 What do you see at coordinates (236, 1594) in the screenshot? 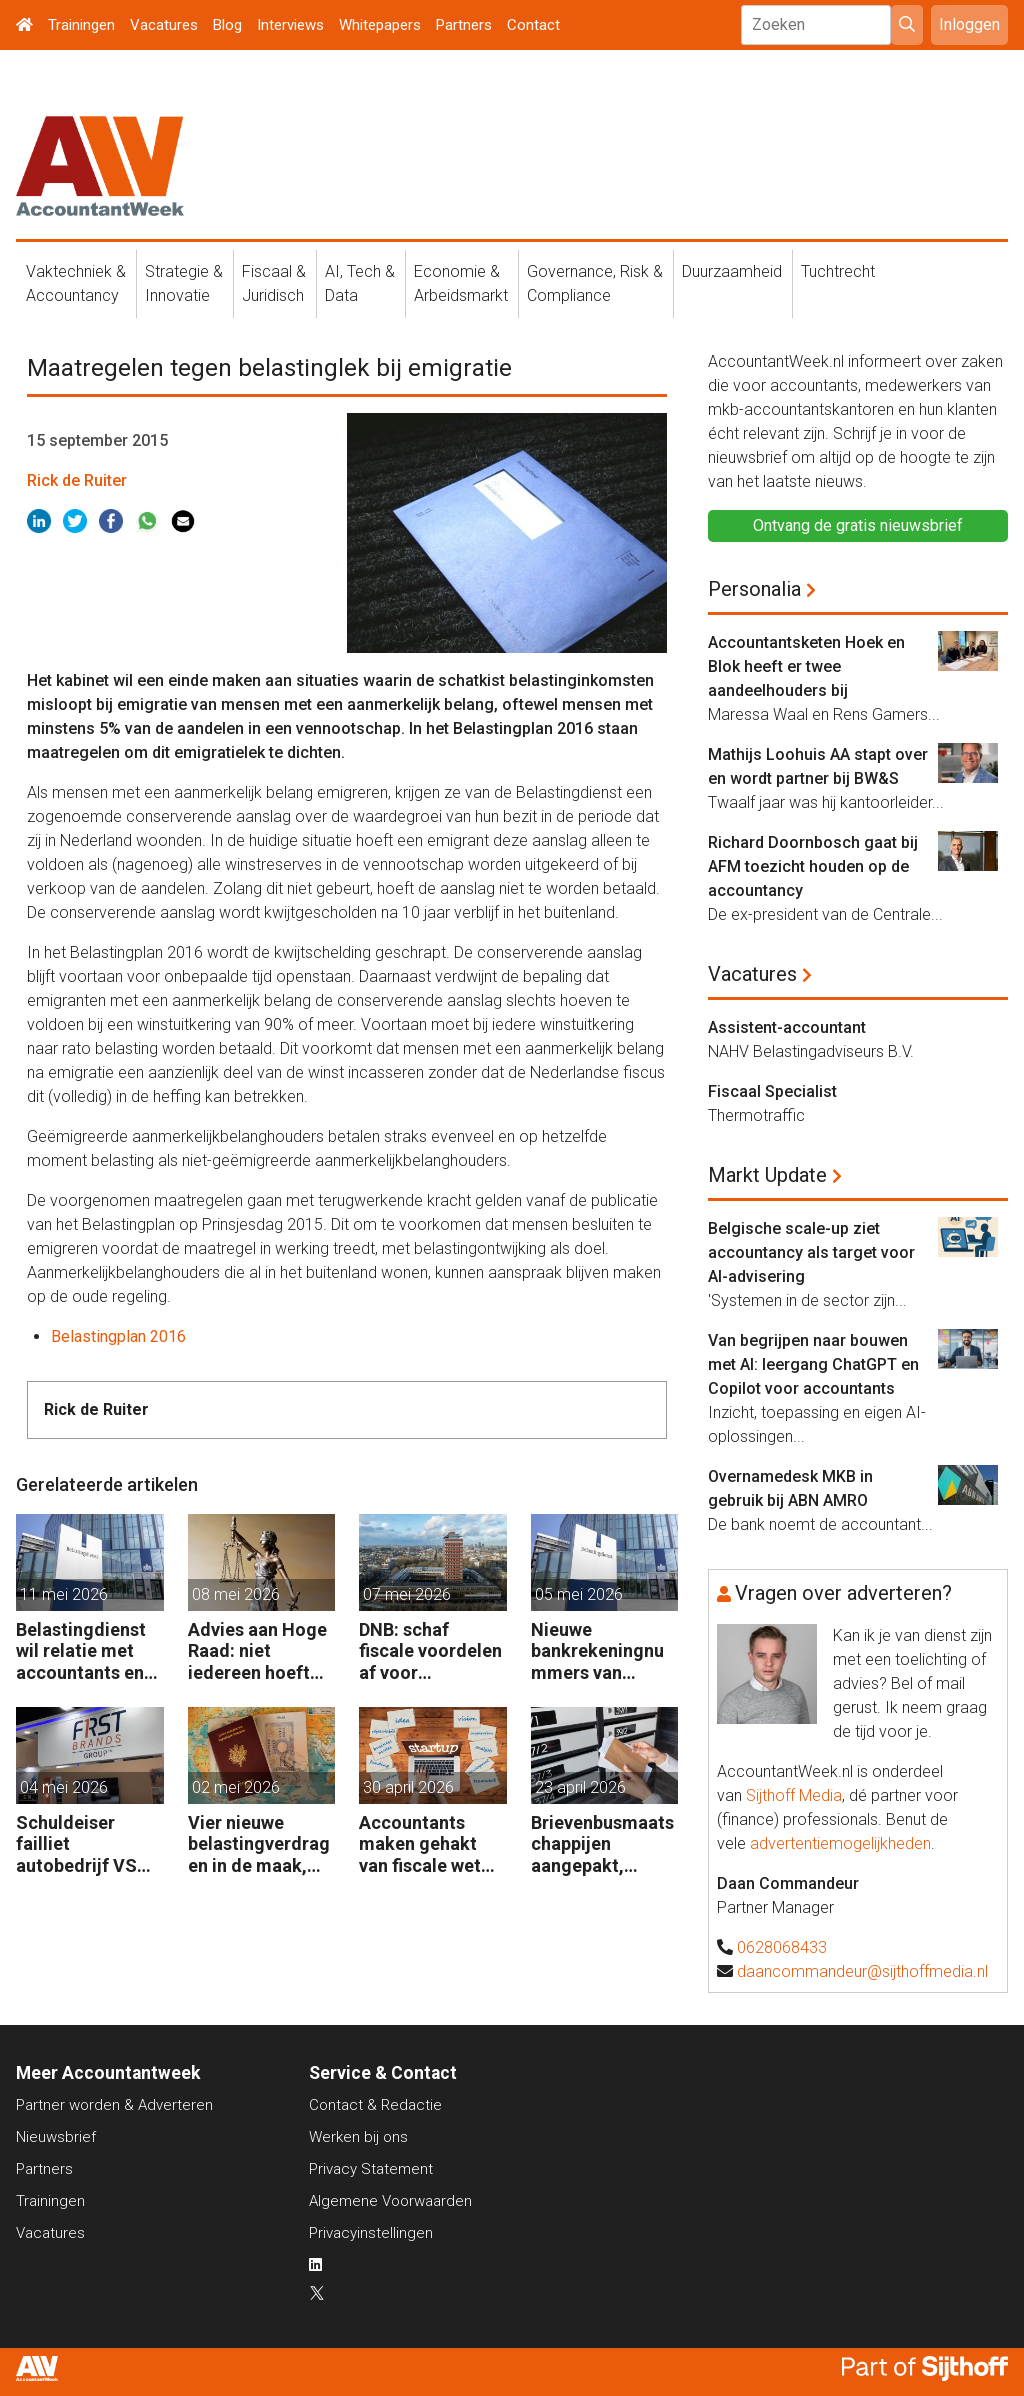
I see `08 mei 2026` at bounding box center [236, 1594].